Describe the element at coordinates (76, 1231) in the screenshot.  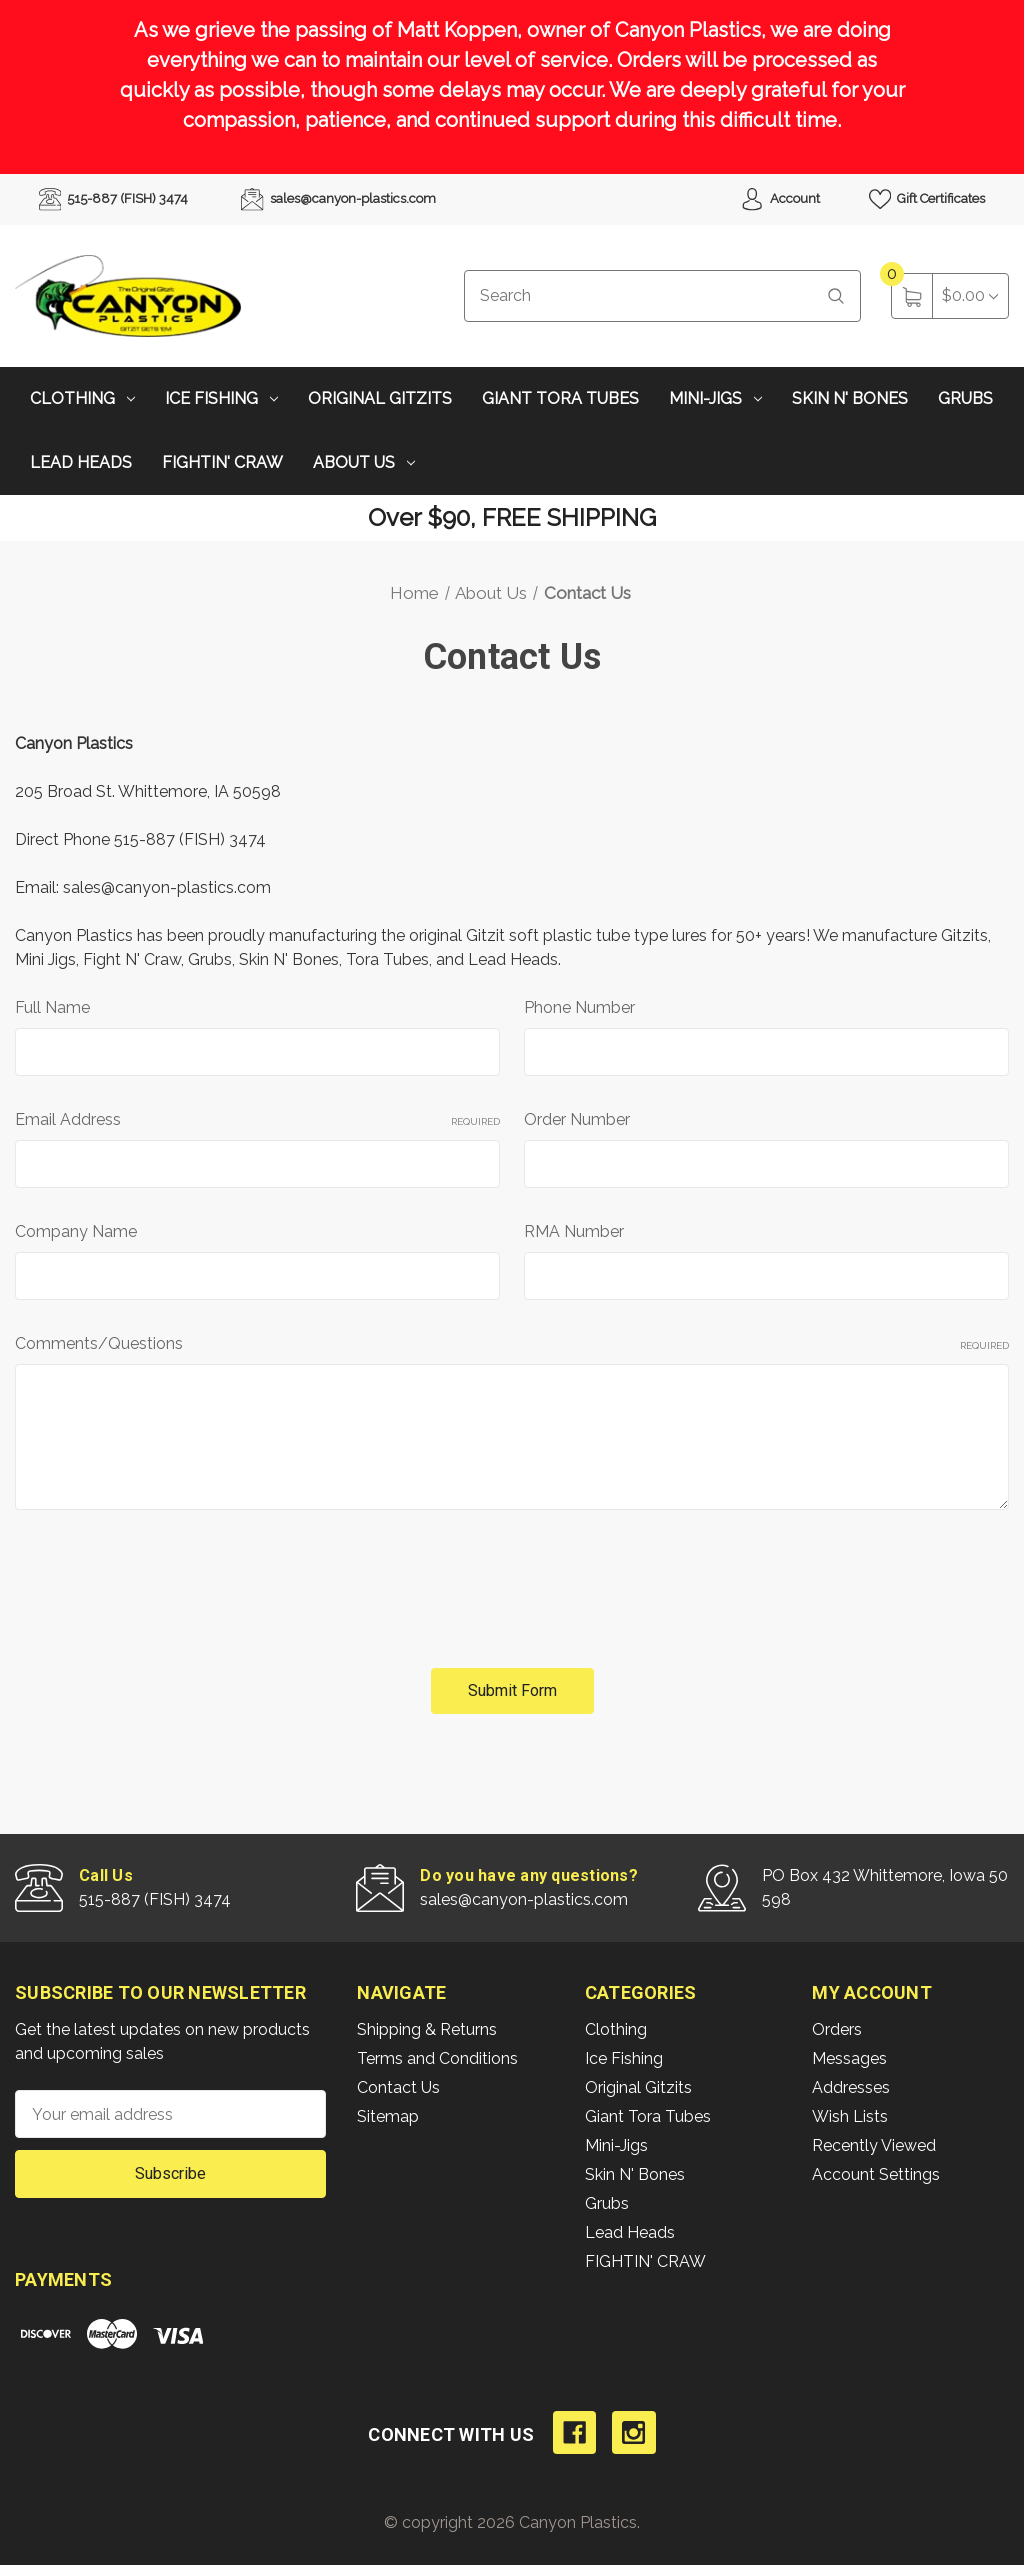
I see `Company Name` at that location.